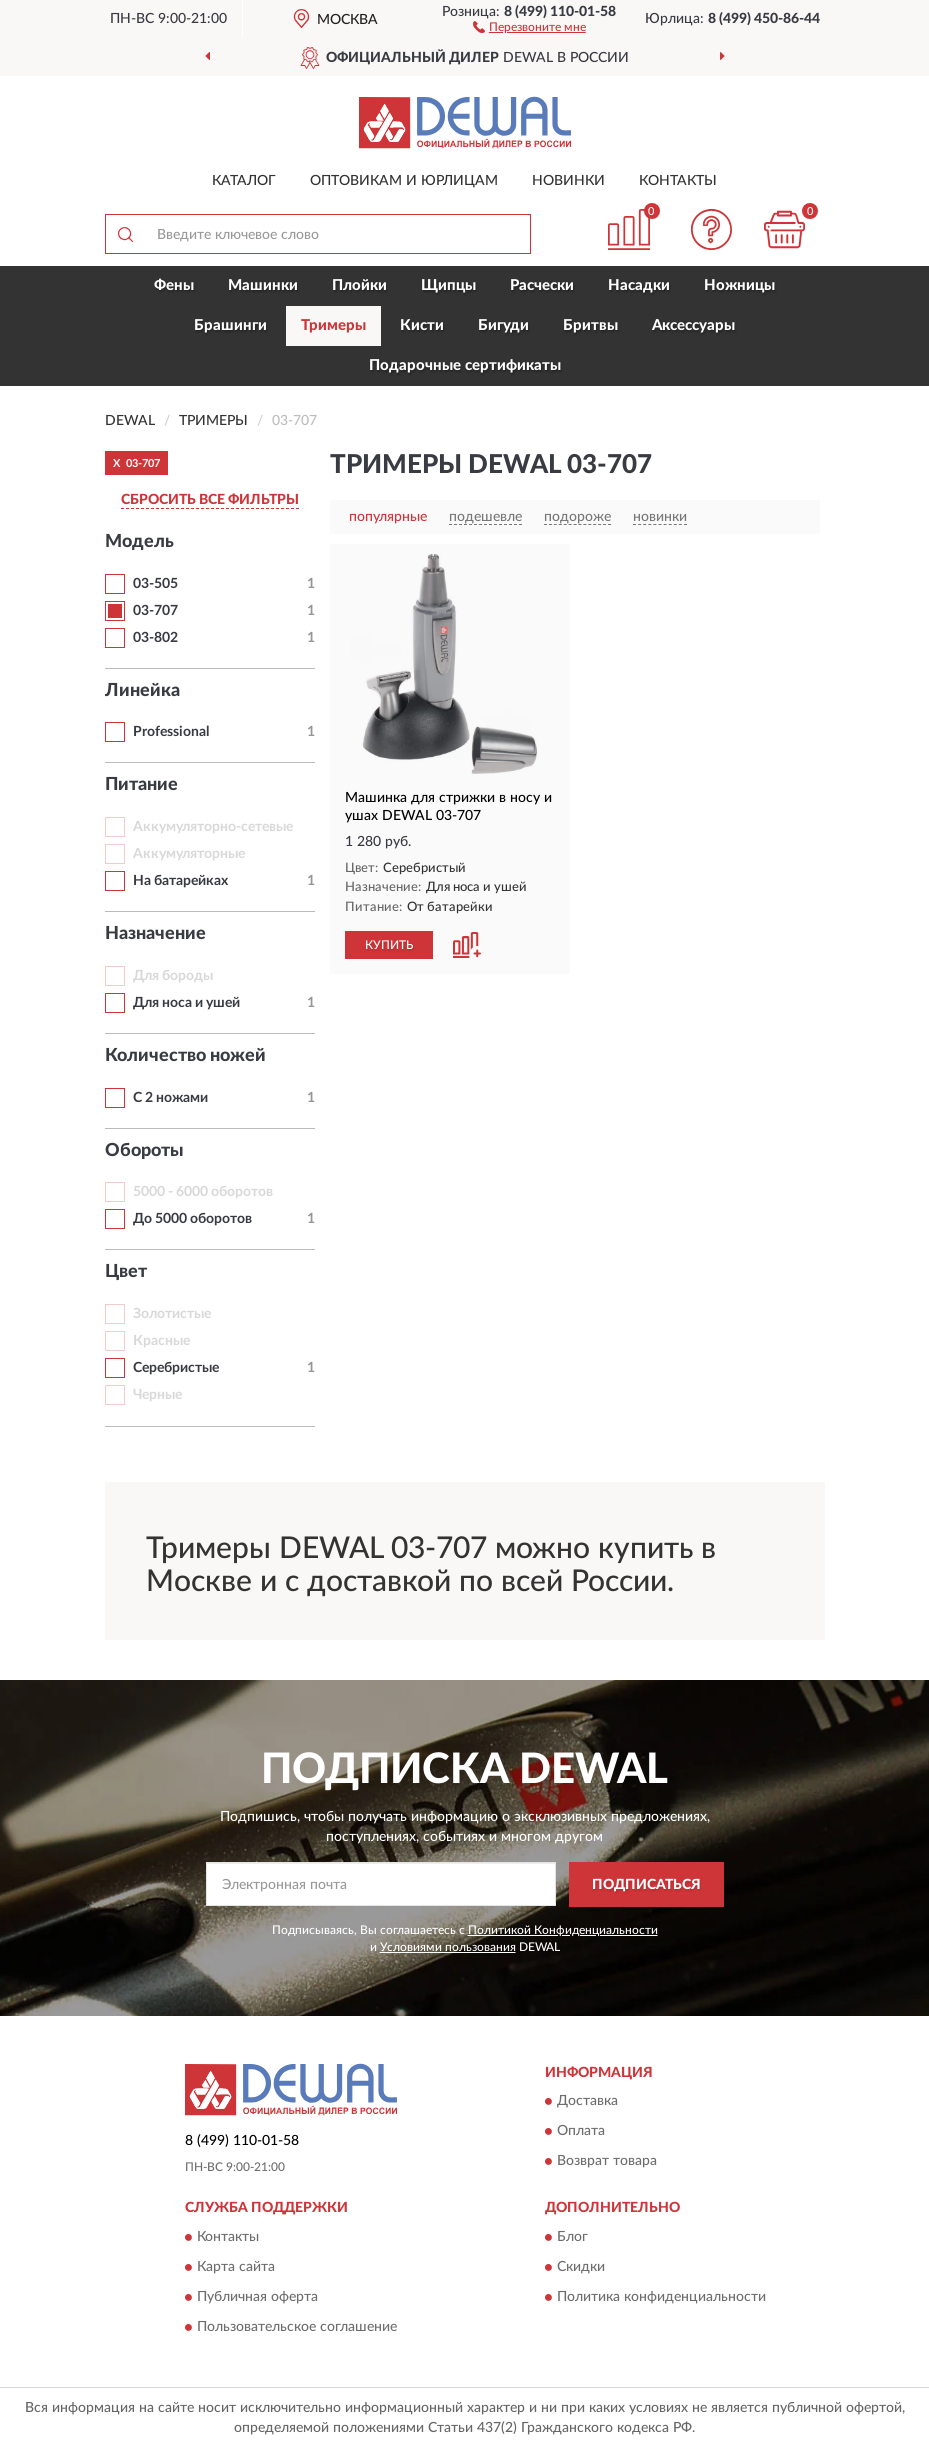 The height and width of the screenshot is (2448, 929). What do you see at coordinates (739, 285) in the screenshot?
I see `Ножницы` at bounding box center [739, 285].